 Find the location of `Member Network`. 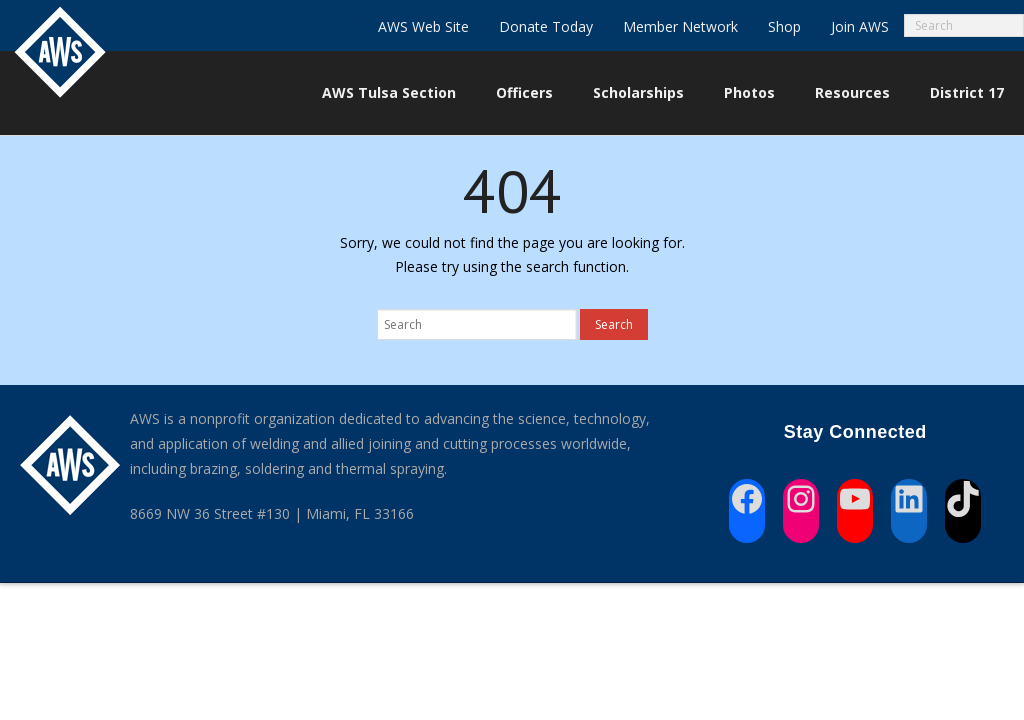

Member Network is located at coordinates (680, 26).